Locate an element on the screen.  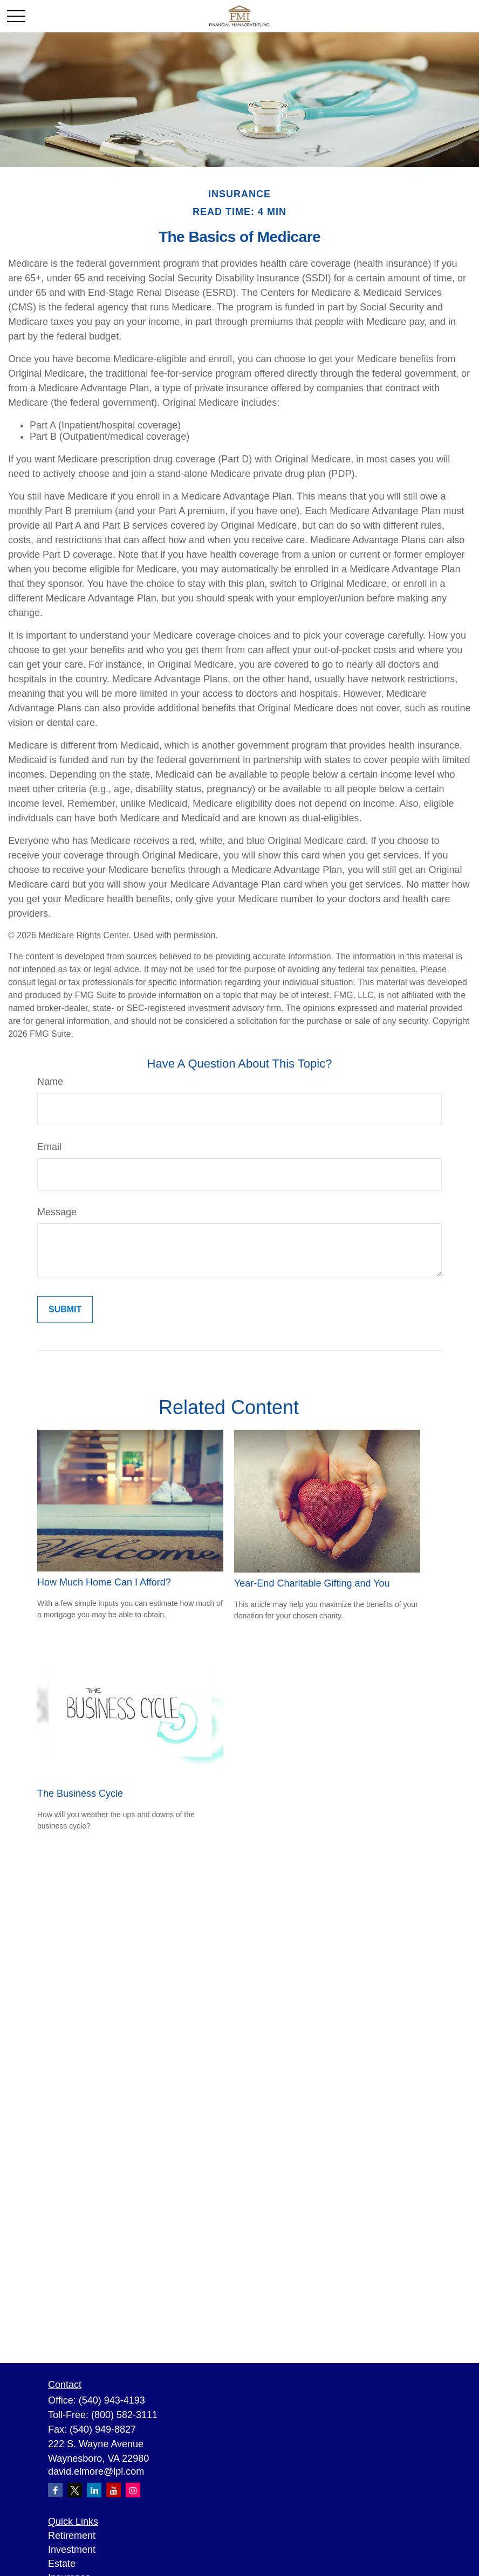
The Business Cycle is located at coordinates (80, 1793).